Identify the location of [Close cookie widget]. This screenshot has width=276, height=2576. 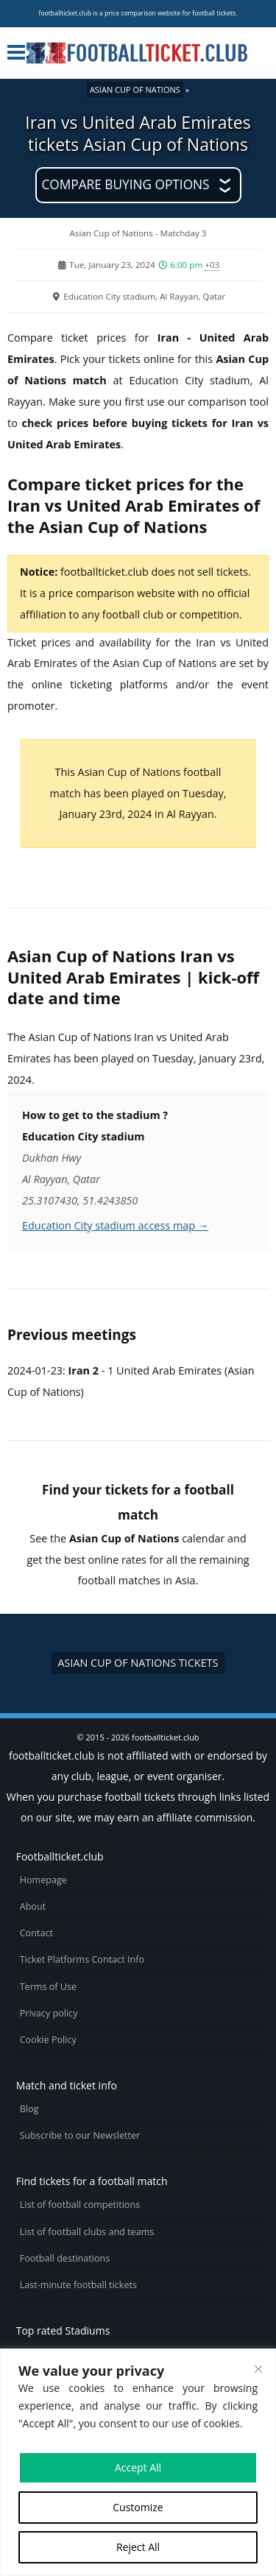
(258, 2369).